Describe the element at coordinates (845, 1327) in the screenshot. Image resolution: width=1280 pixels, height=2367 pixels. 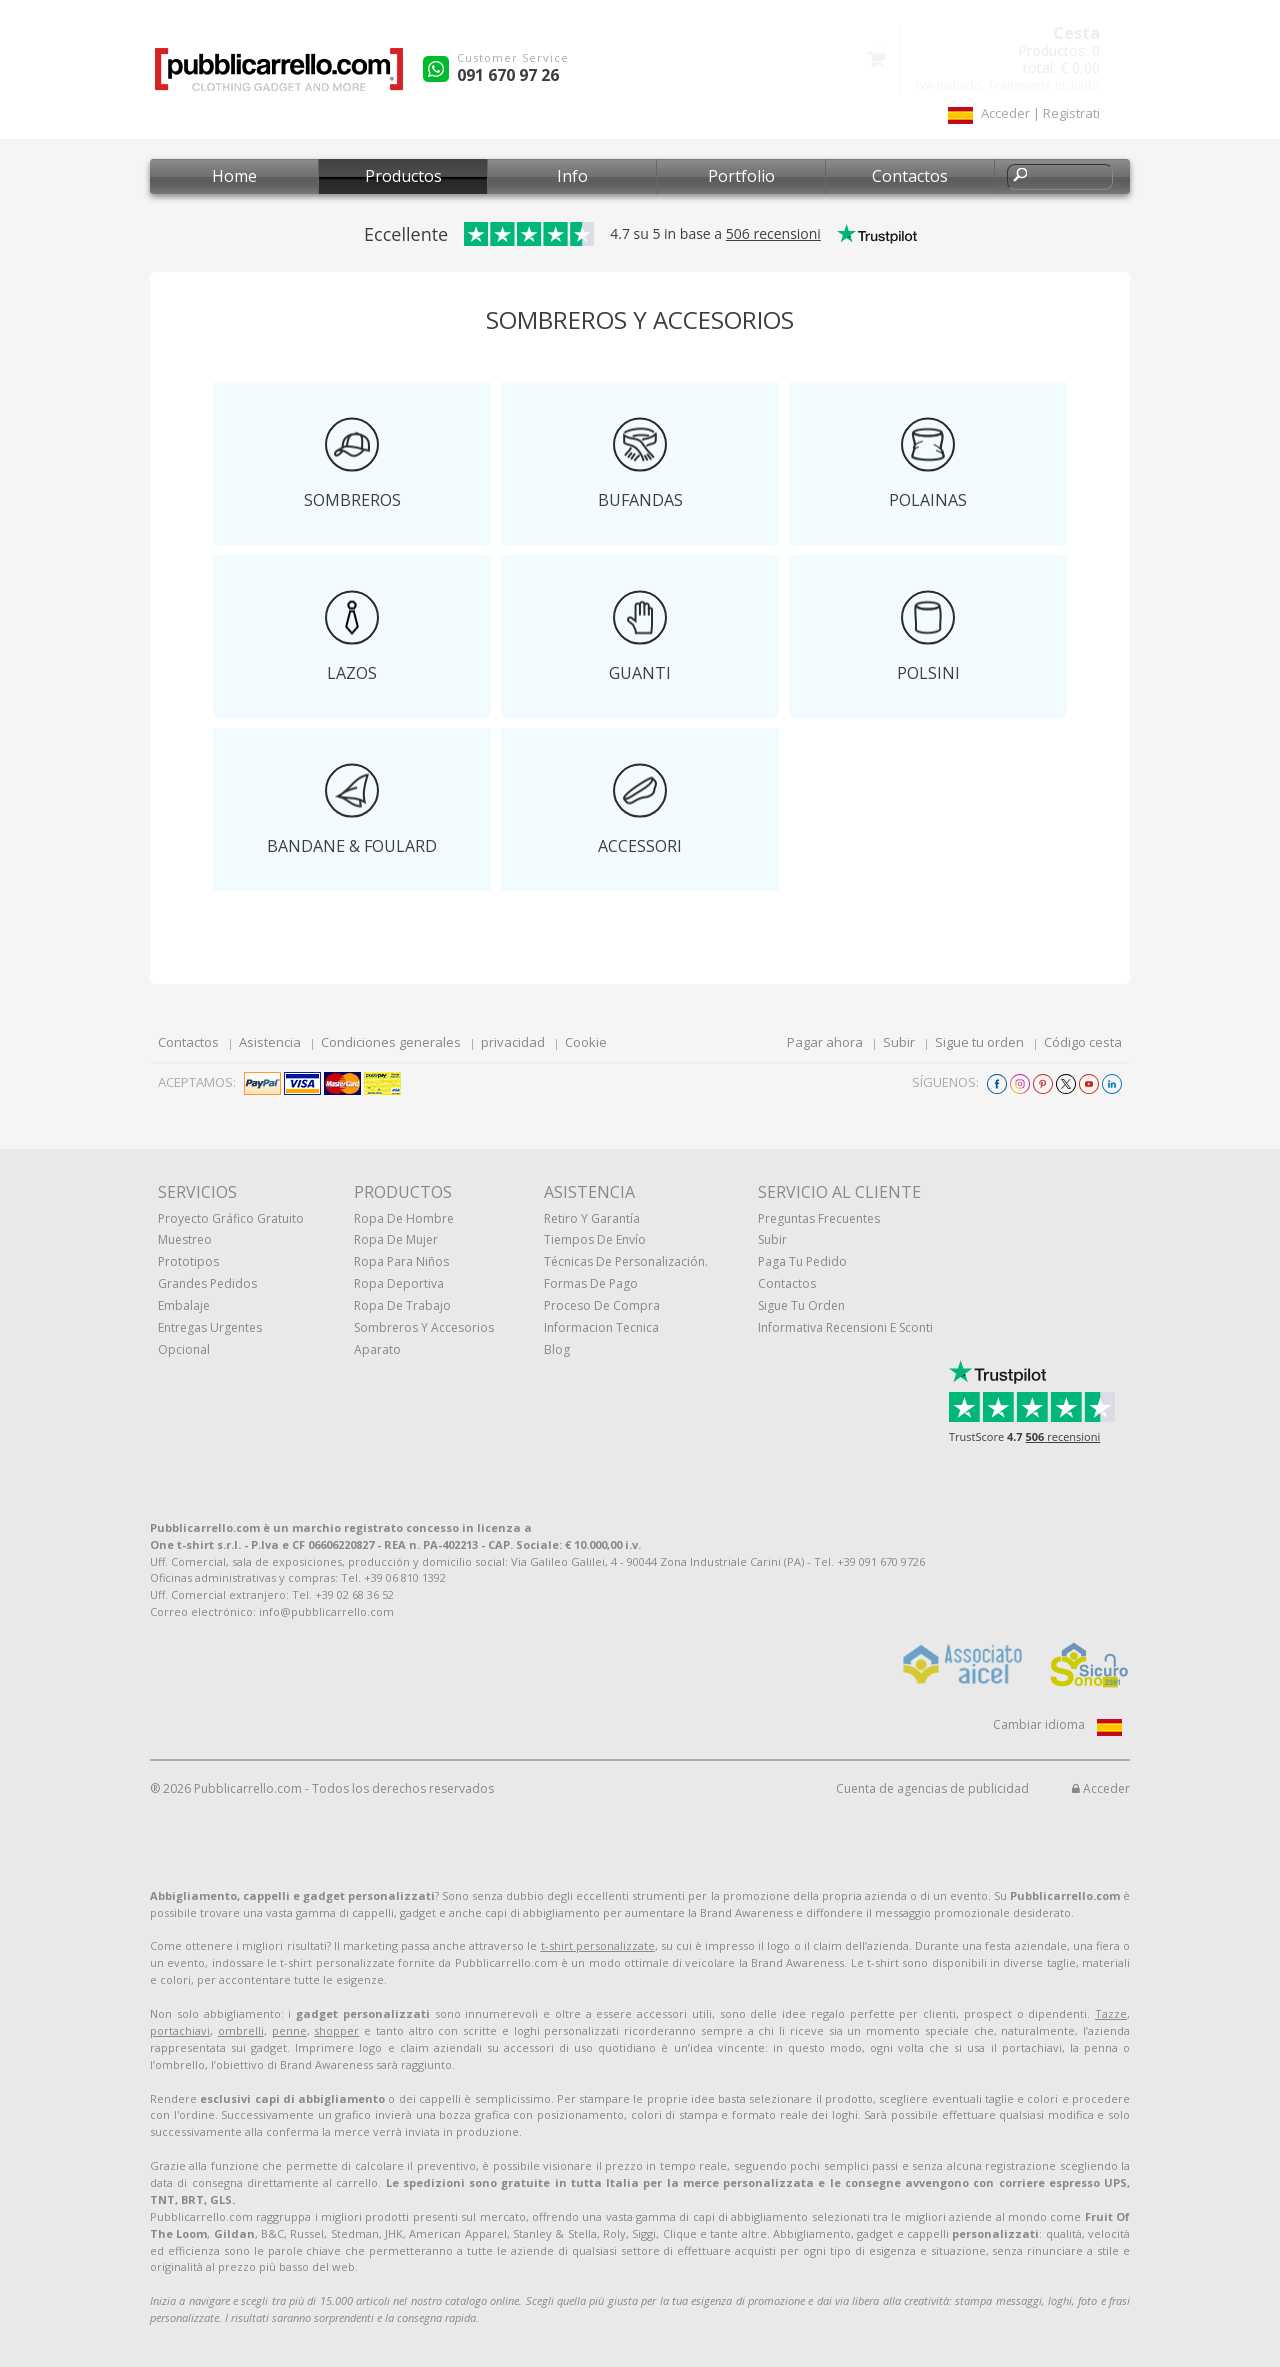
I see `Informativa recensioni e sconti` at that location.